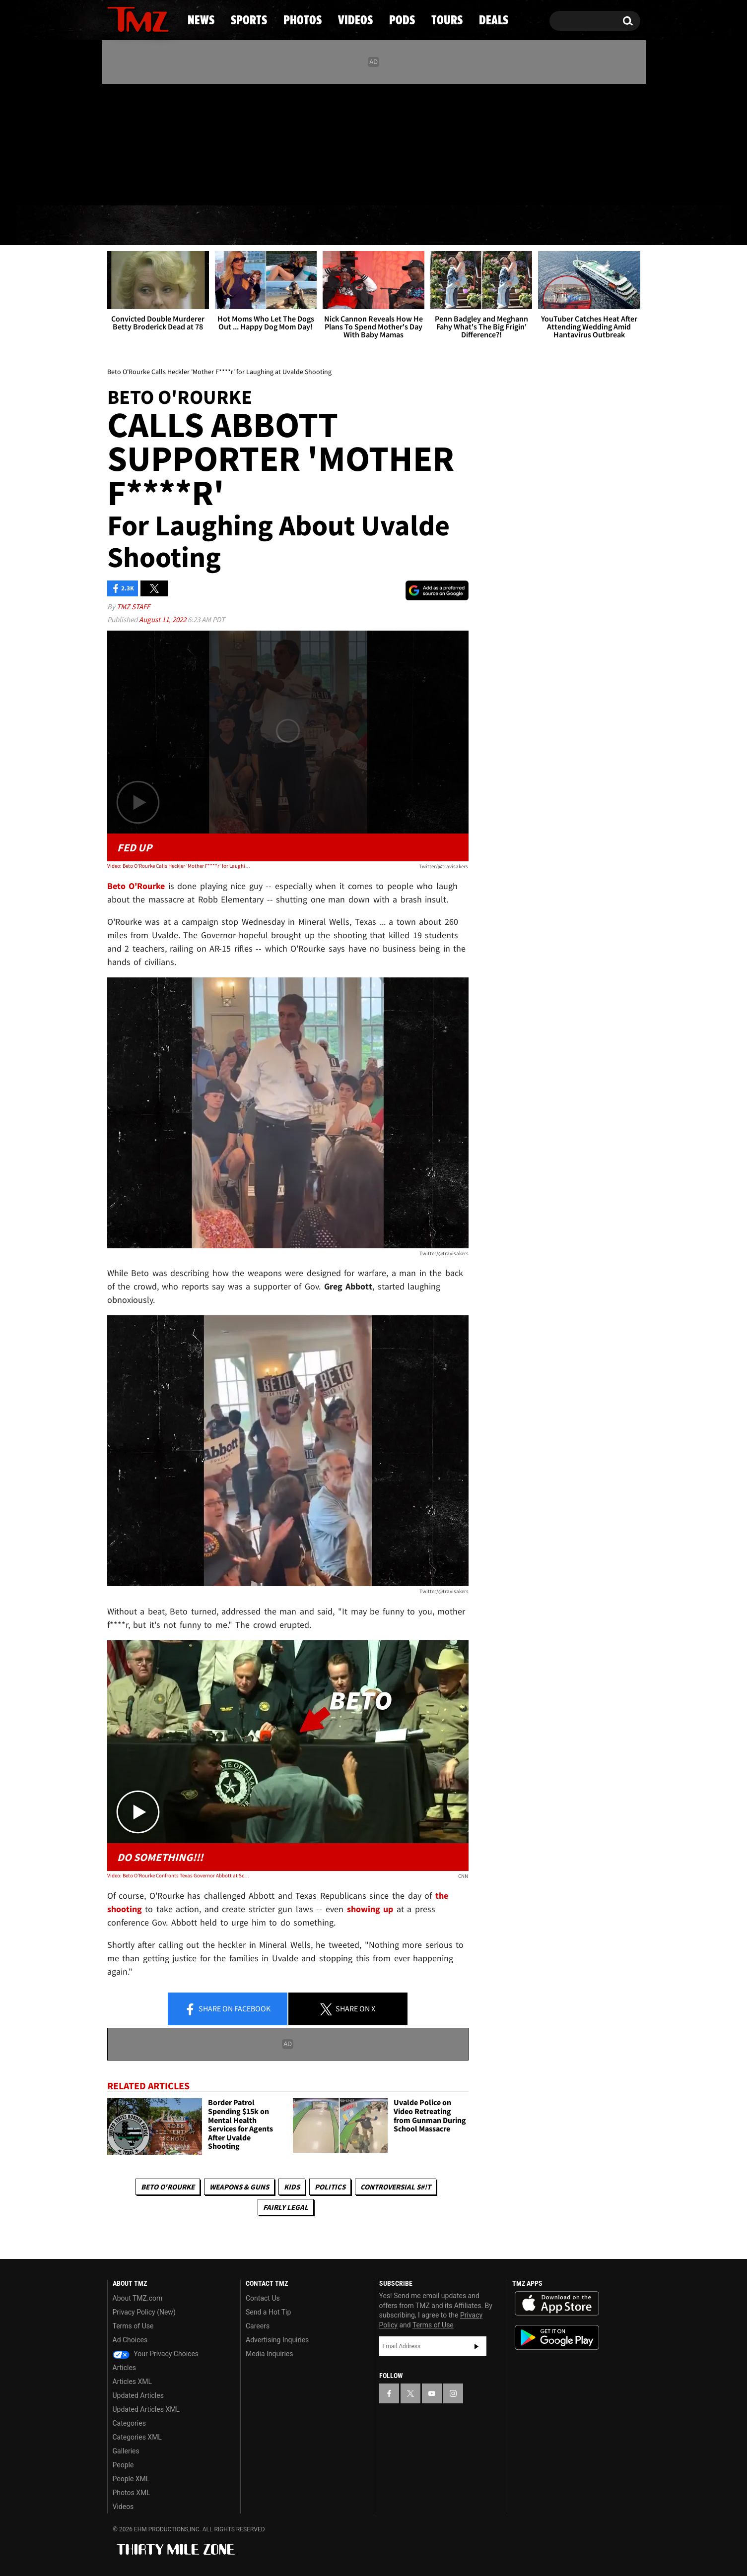  I want to click on [TMZ on Youtube], so click(147, 142).